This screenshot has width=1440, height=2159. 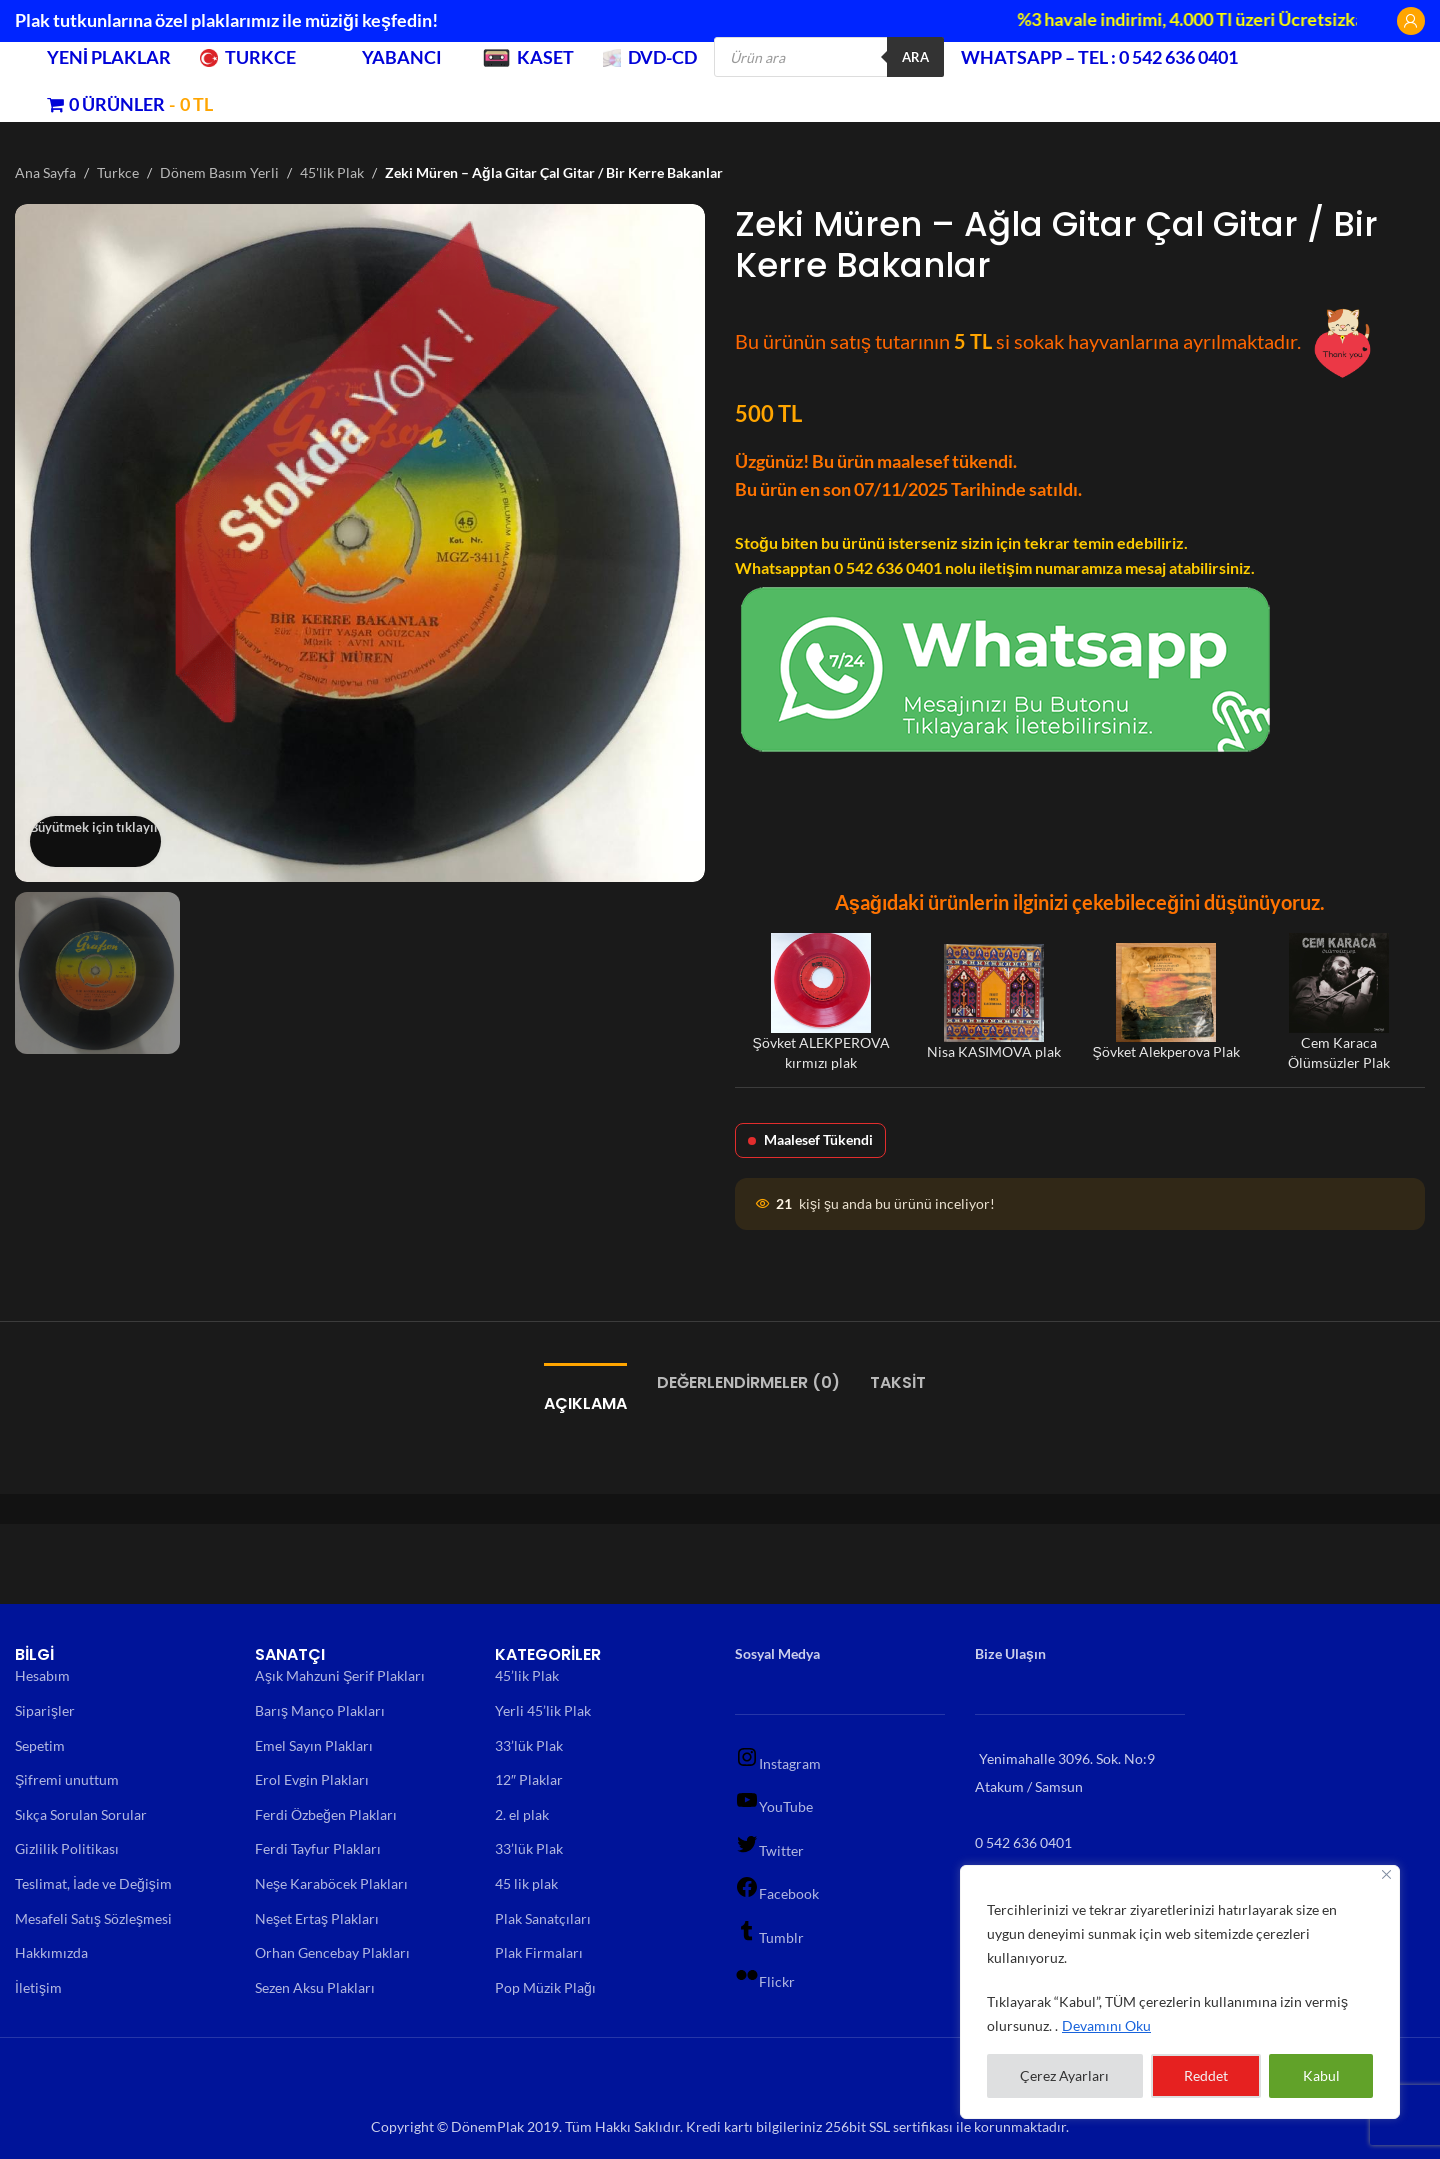 I want to click on Siparişler, so click(x=45, y=1710).